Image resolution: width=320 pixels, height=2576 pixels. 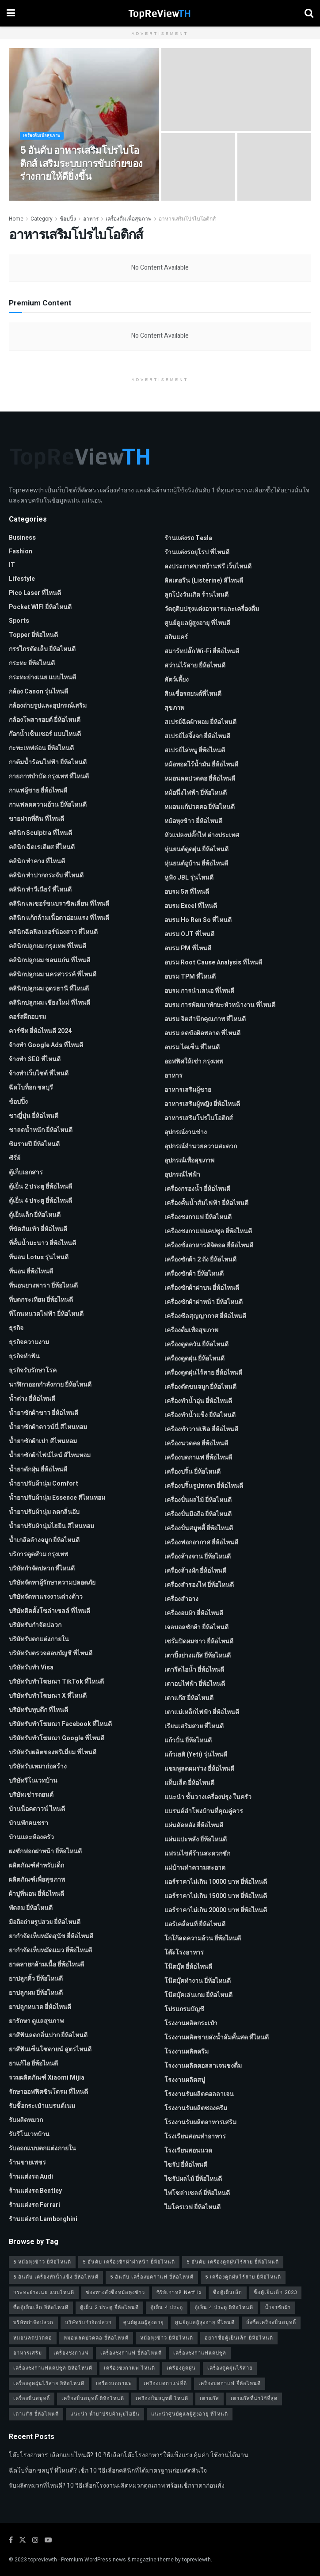 What do you see at coordinates (193, 1825) in the screenshot?
I see `แผ่นดัดหลัง ยี่ห้อไหนดี` at bounding box center [193, 1825].